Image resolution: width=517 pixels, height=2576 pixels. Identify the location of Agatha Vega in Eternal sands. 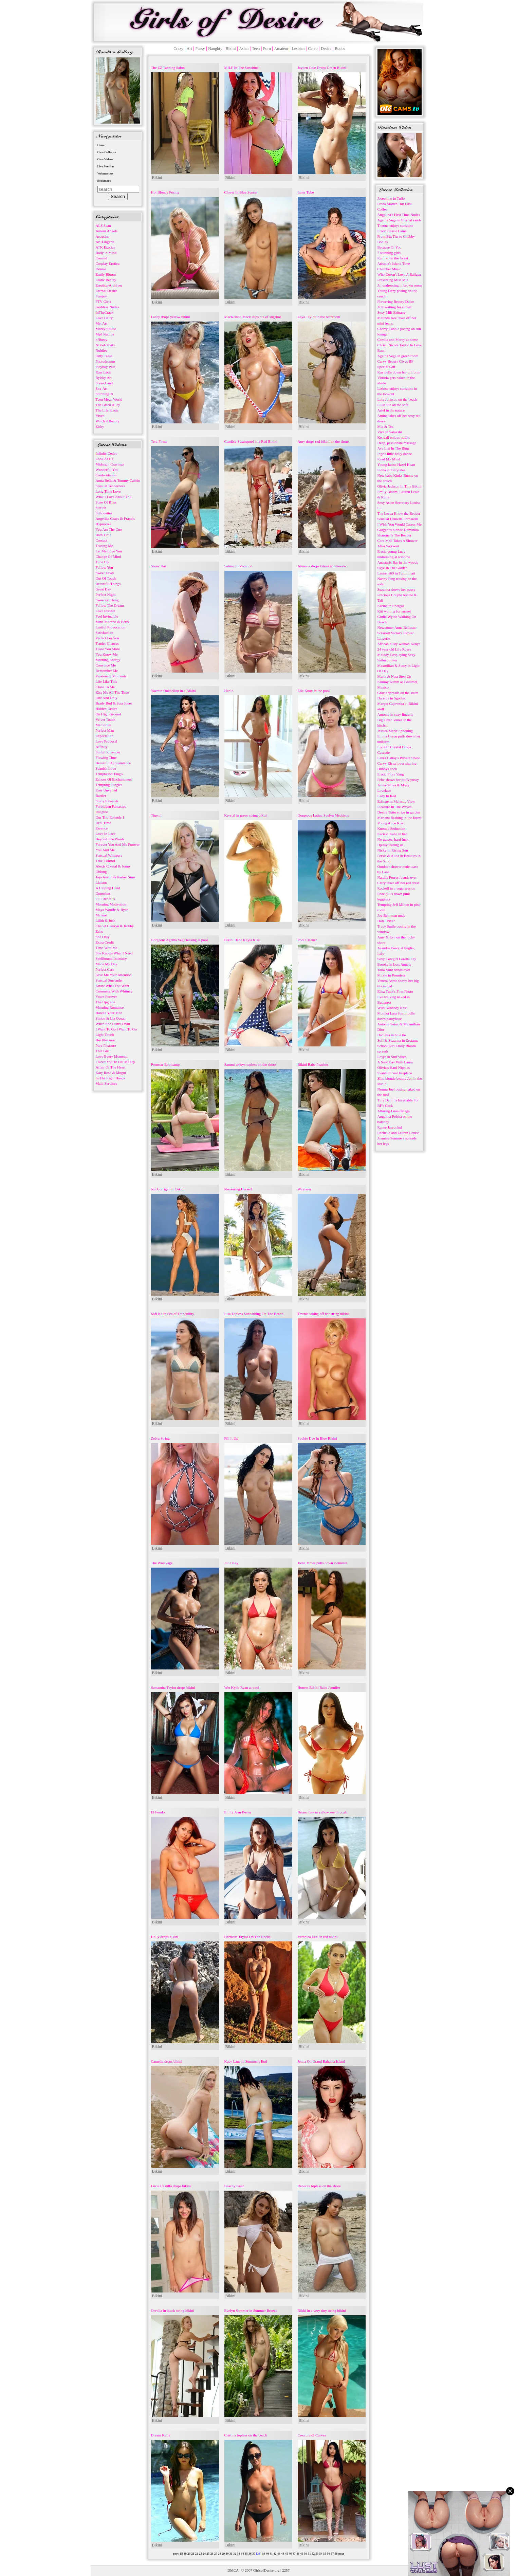
(399, 220).